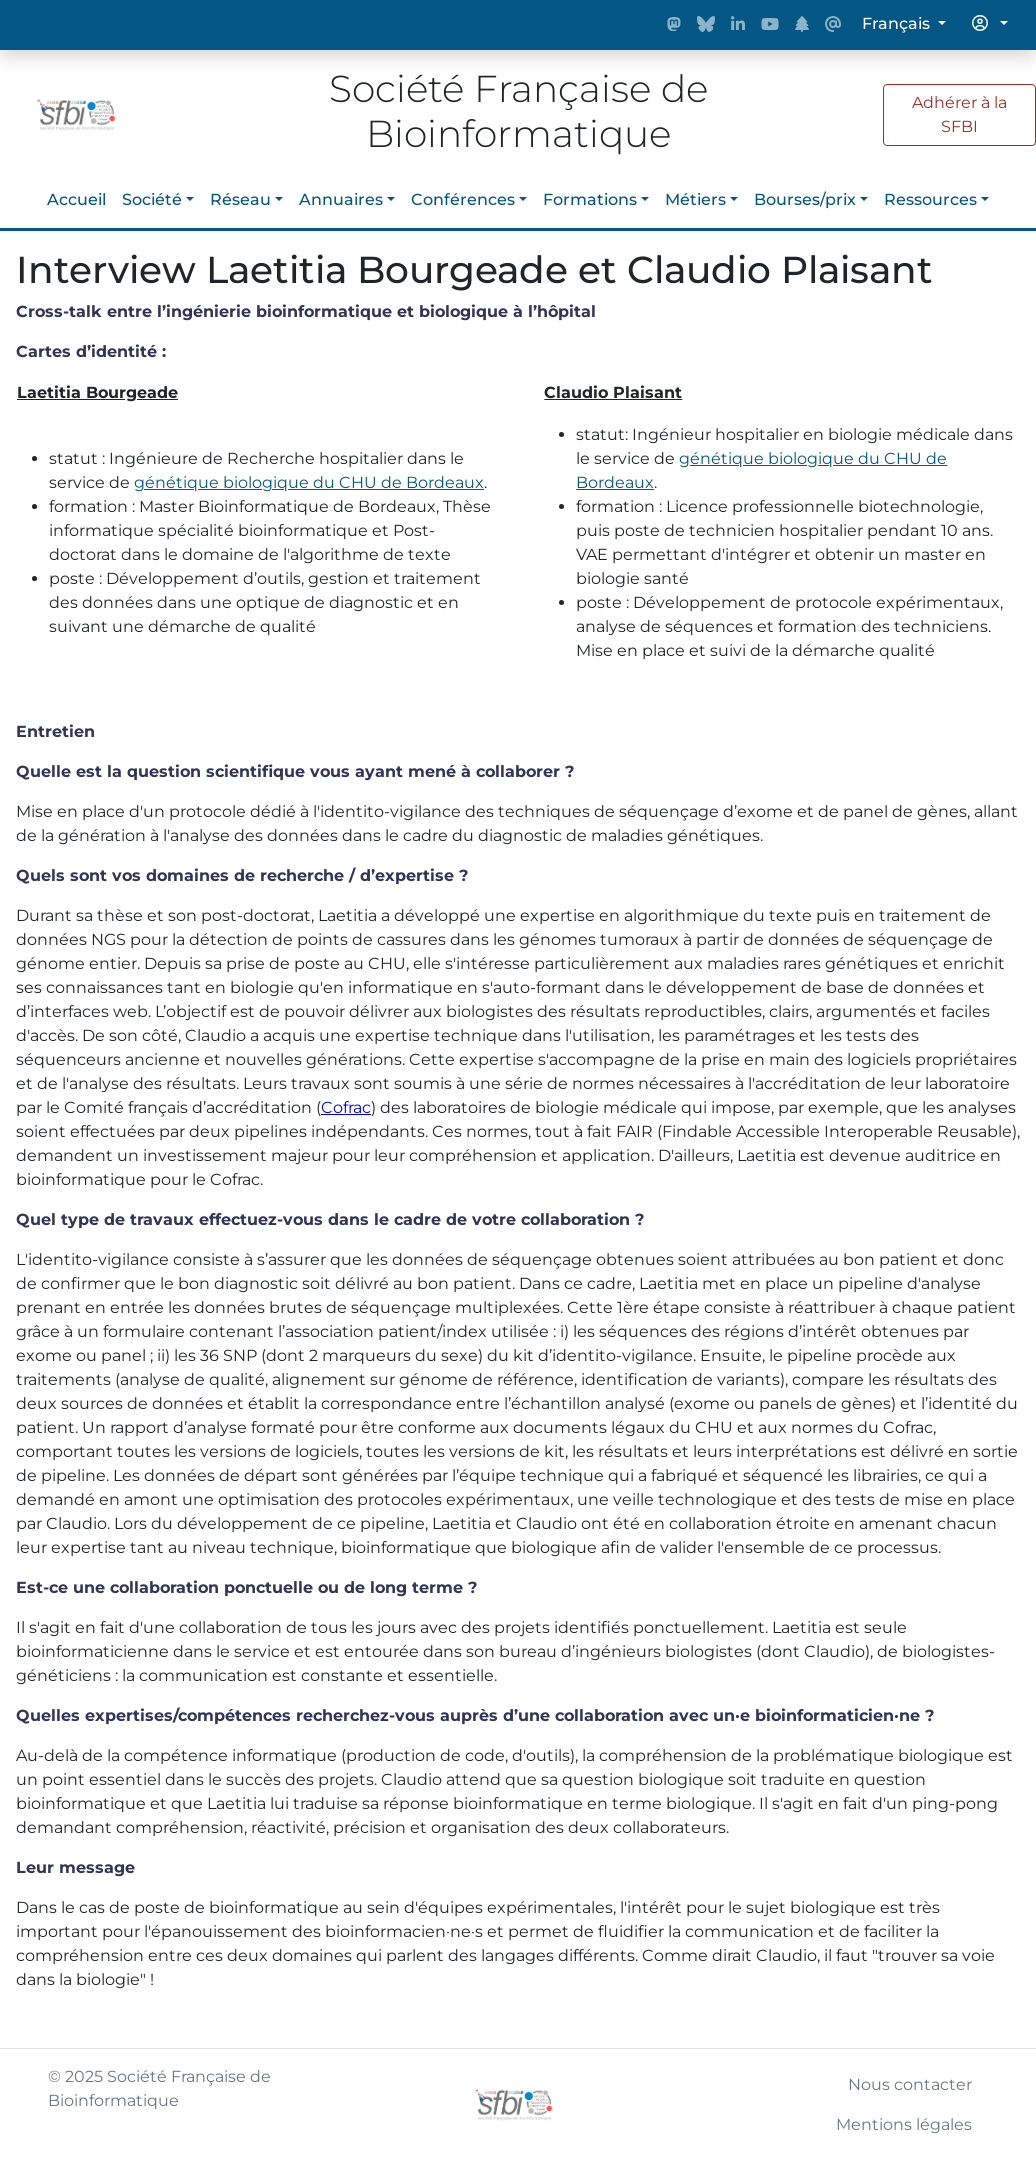  Describe the element at coordinates (341, 199) in the screenshot. I see `Annuaires` at that location.